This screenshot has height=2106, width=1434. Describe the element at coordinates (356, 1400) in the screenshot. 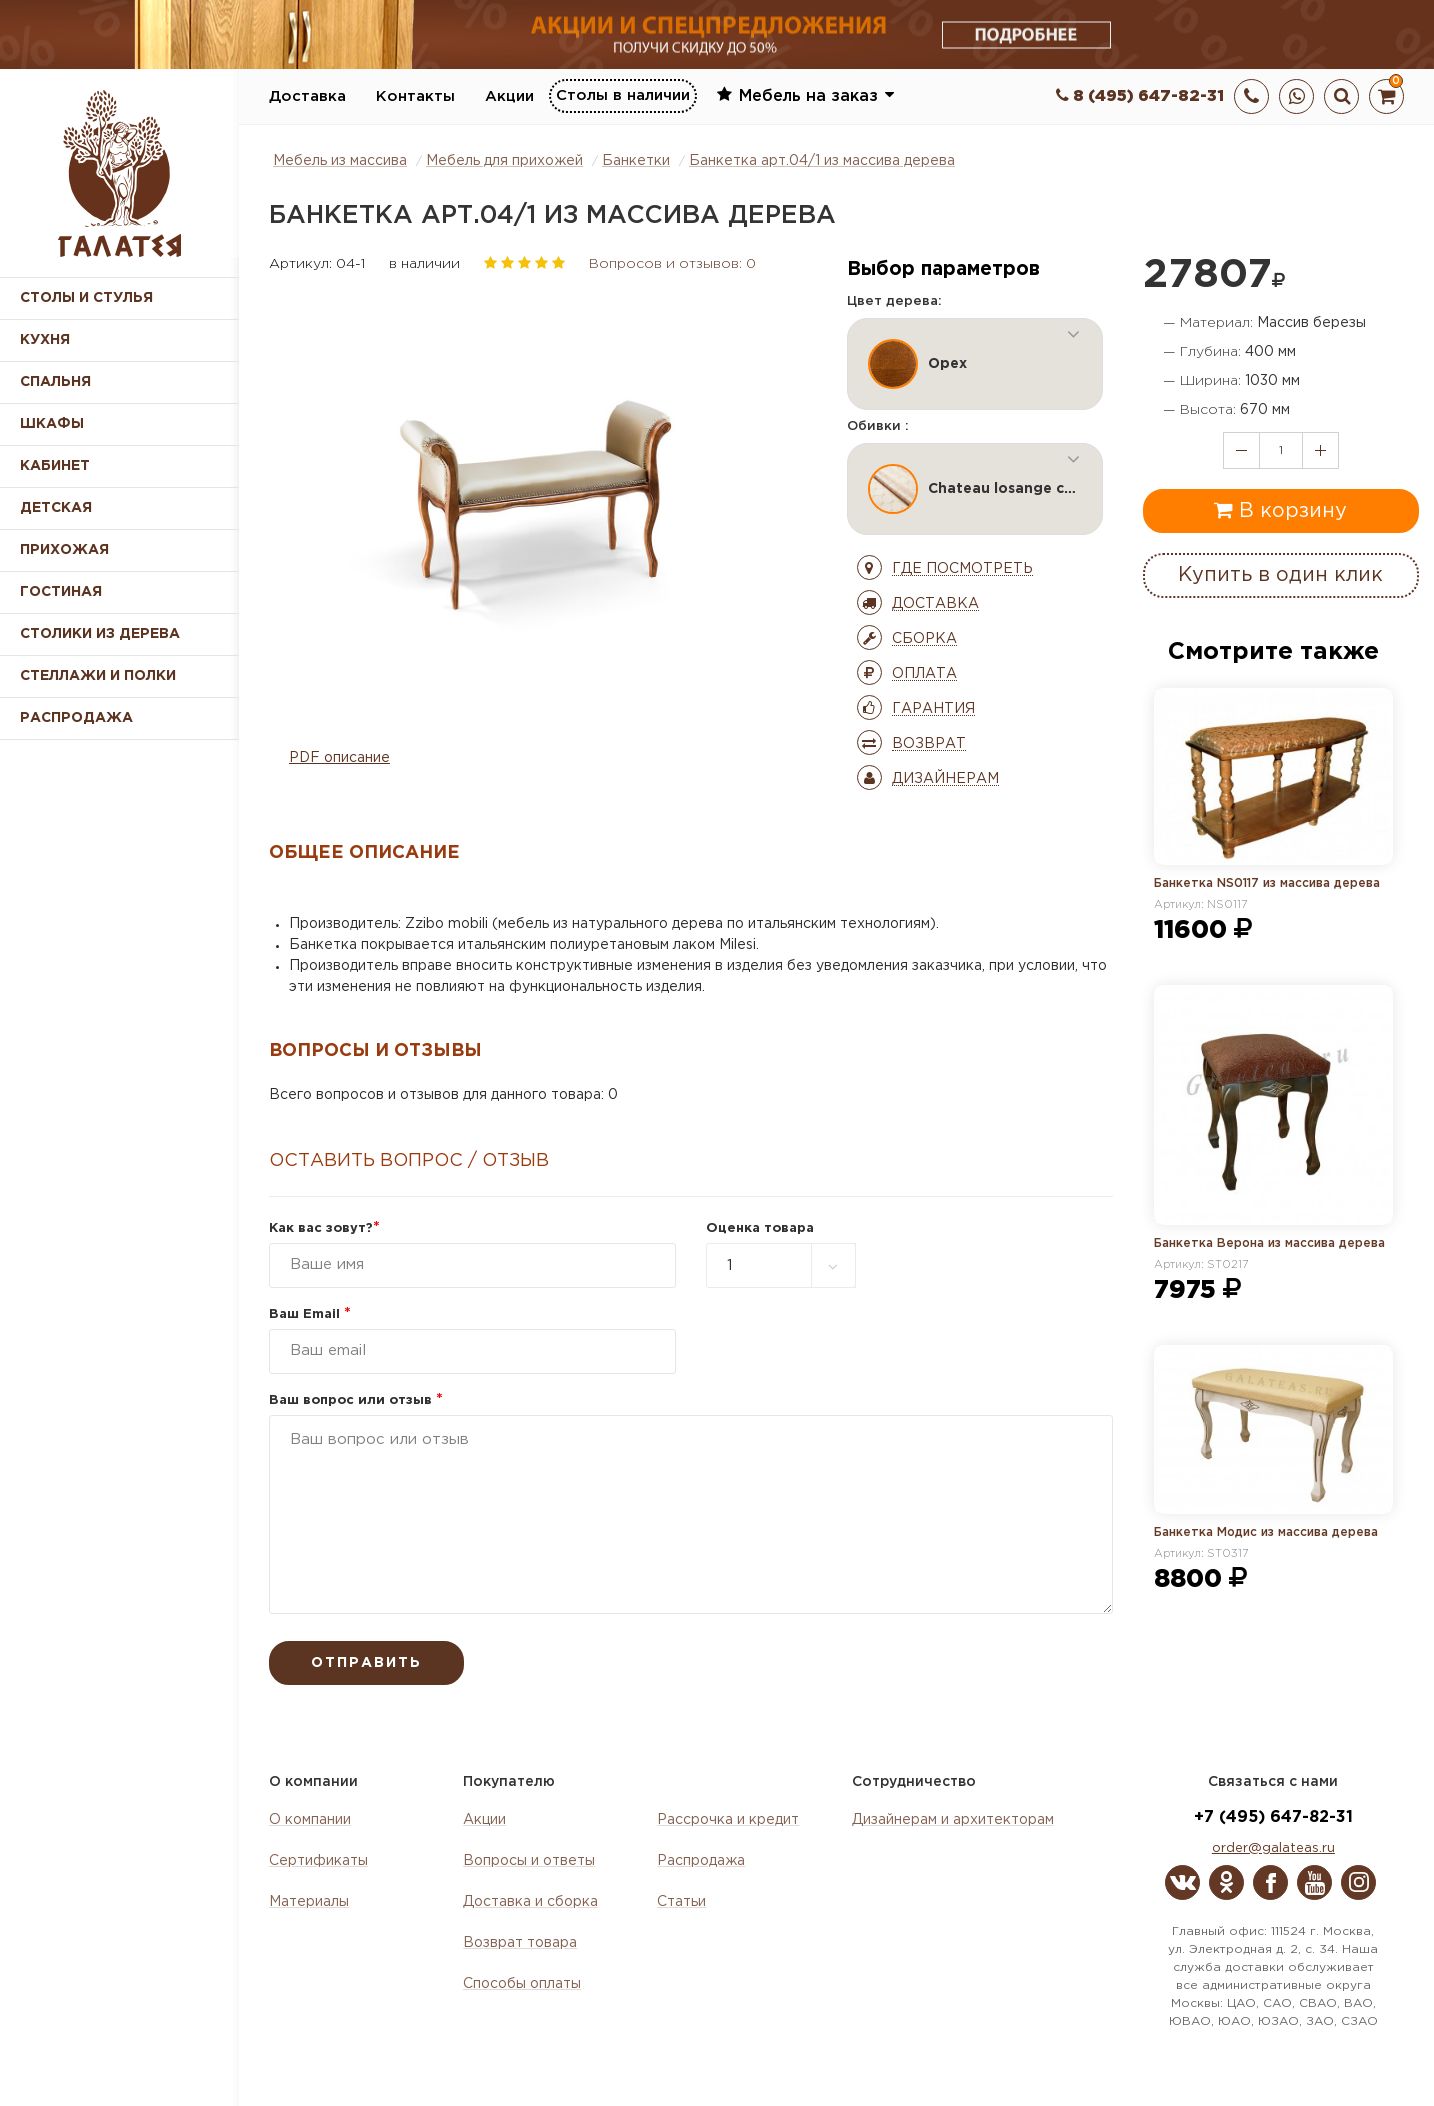

I see `Ваш вопрос или отзыв` at that location.